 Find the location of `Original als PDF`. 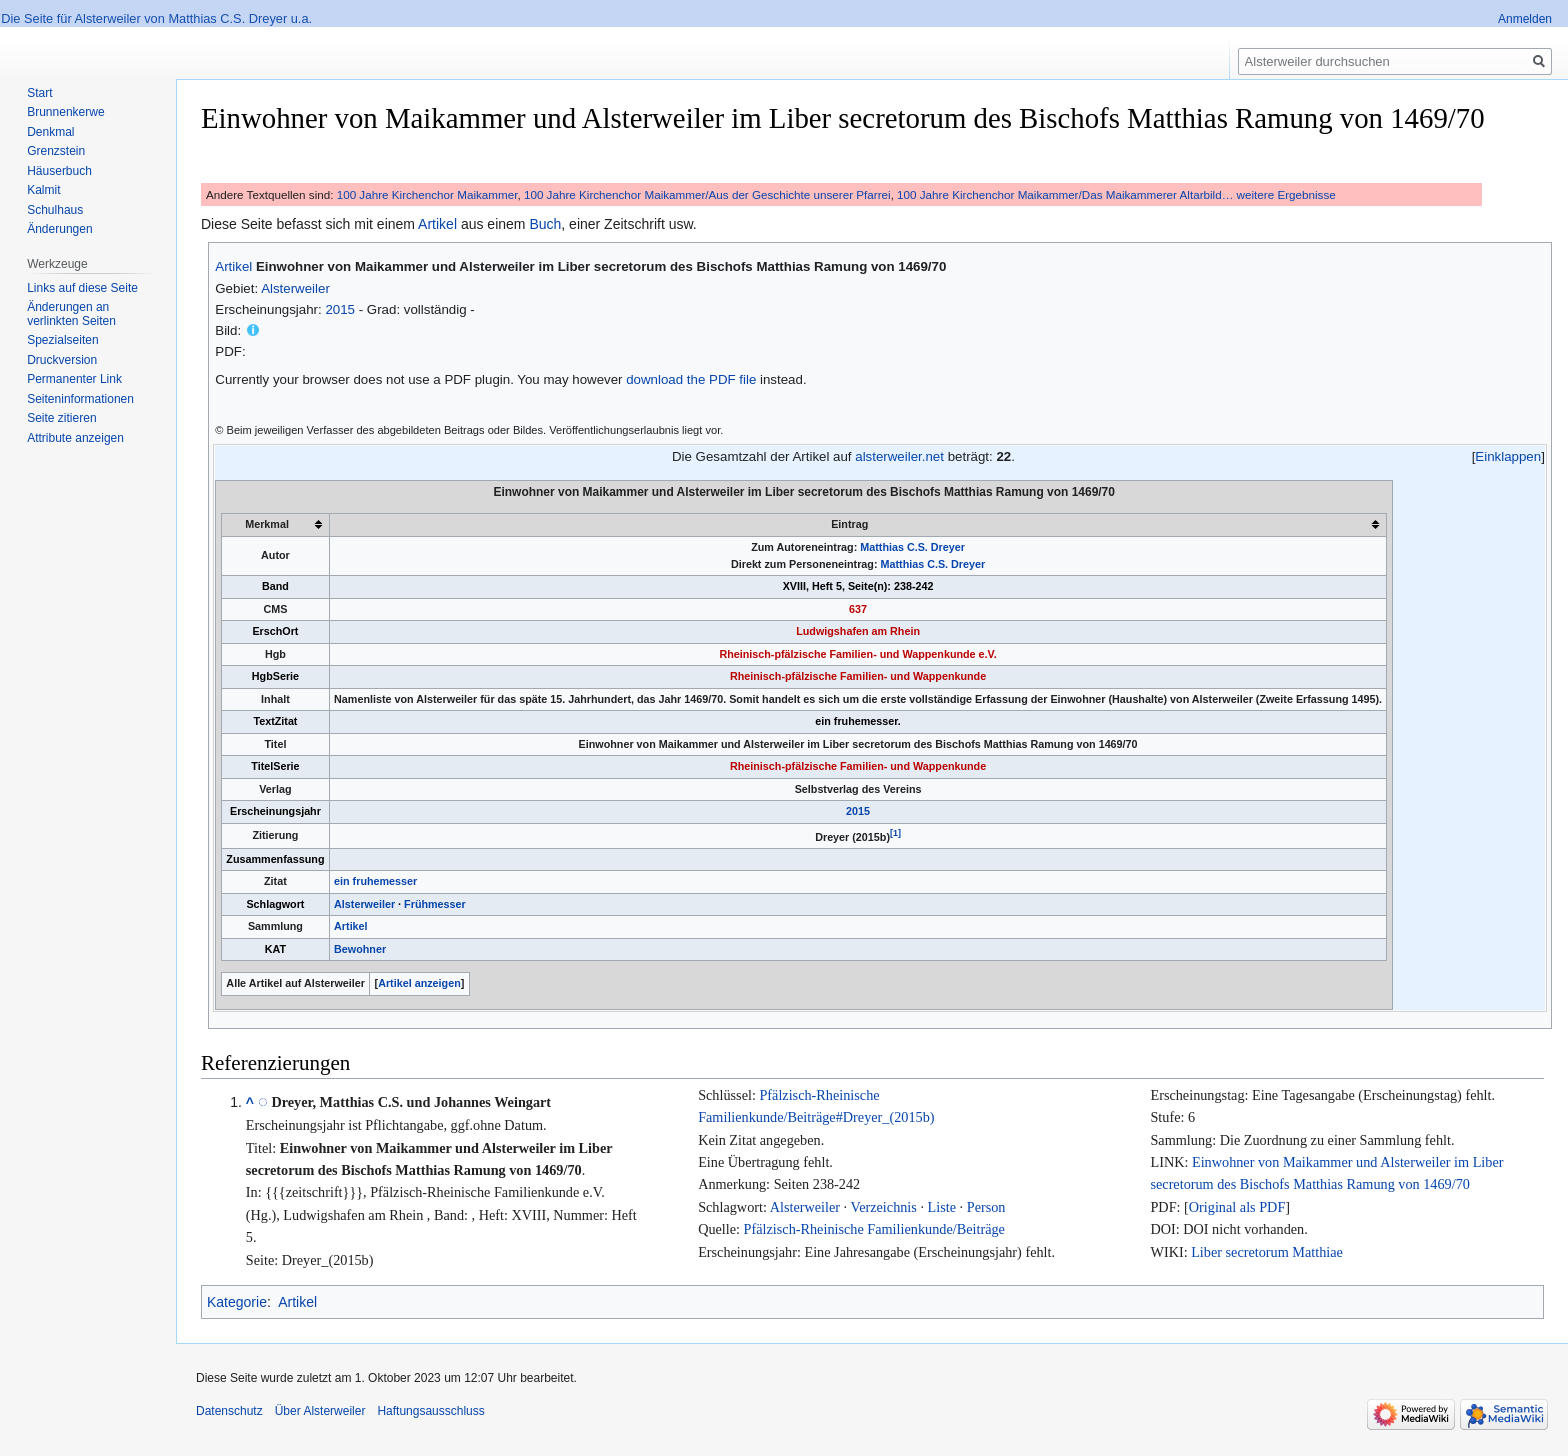

Original als PDF is located at coordinates (1237, 1207).